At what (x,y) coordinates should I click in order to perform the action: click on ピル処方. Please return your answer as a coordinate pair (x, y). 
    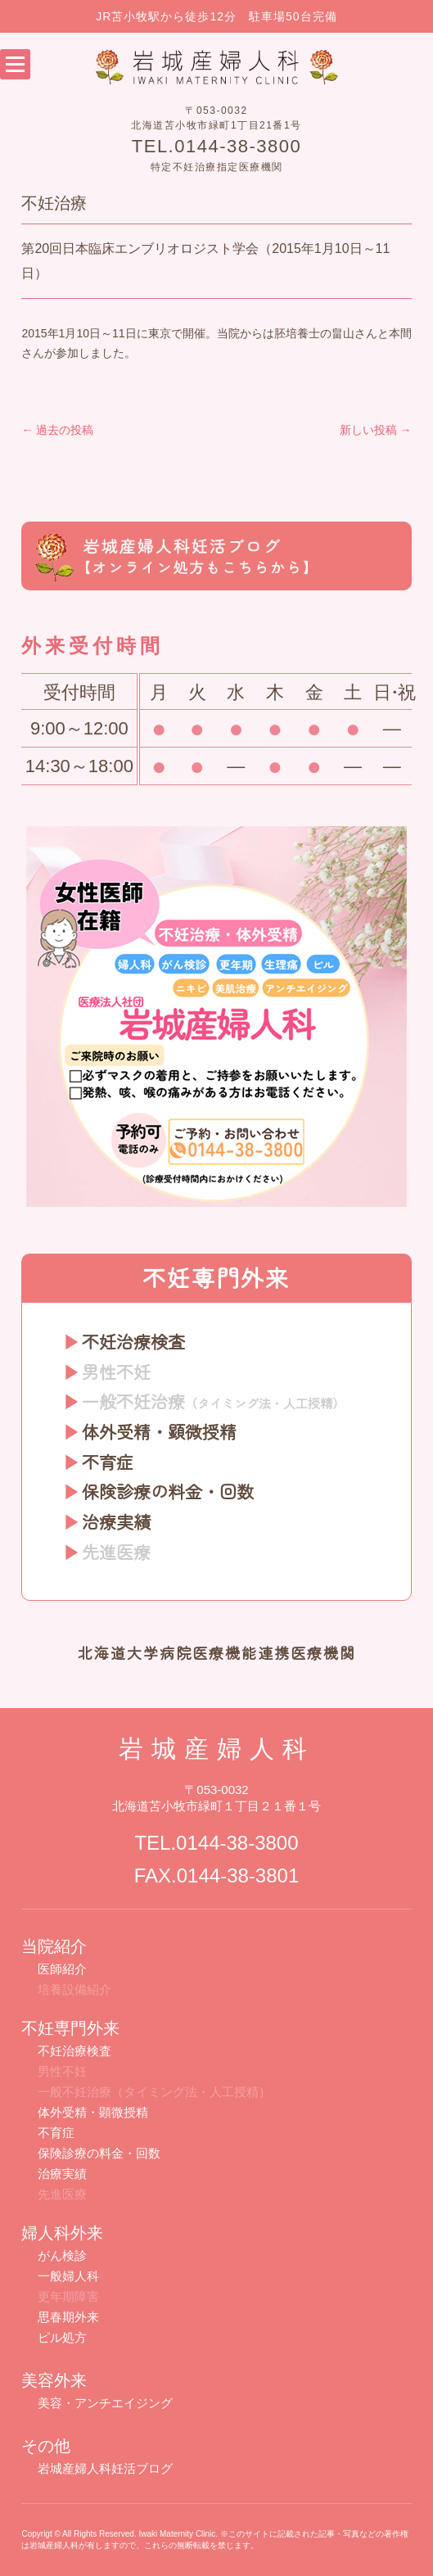
    Looking at the image, I should click on (62, 2337).